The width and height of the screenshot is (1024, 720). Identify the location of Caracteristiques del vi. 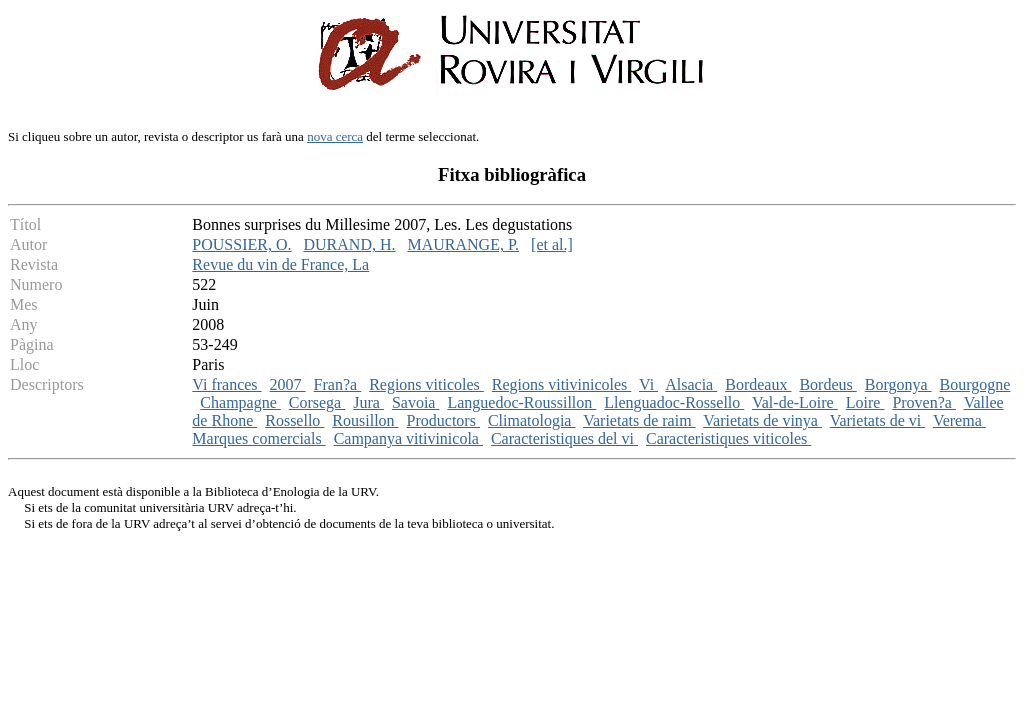
(564, 438).